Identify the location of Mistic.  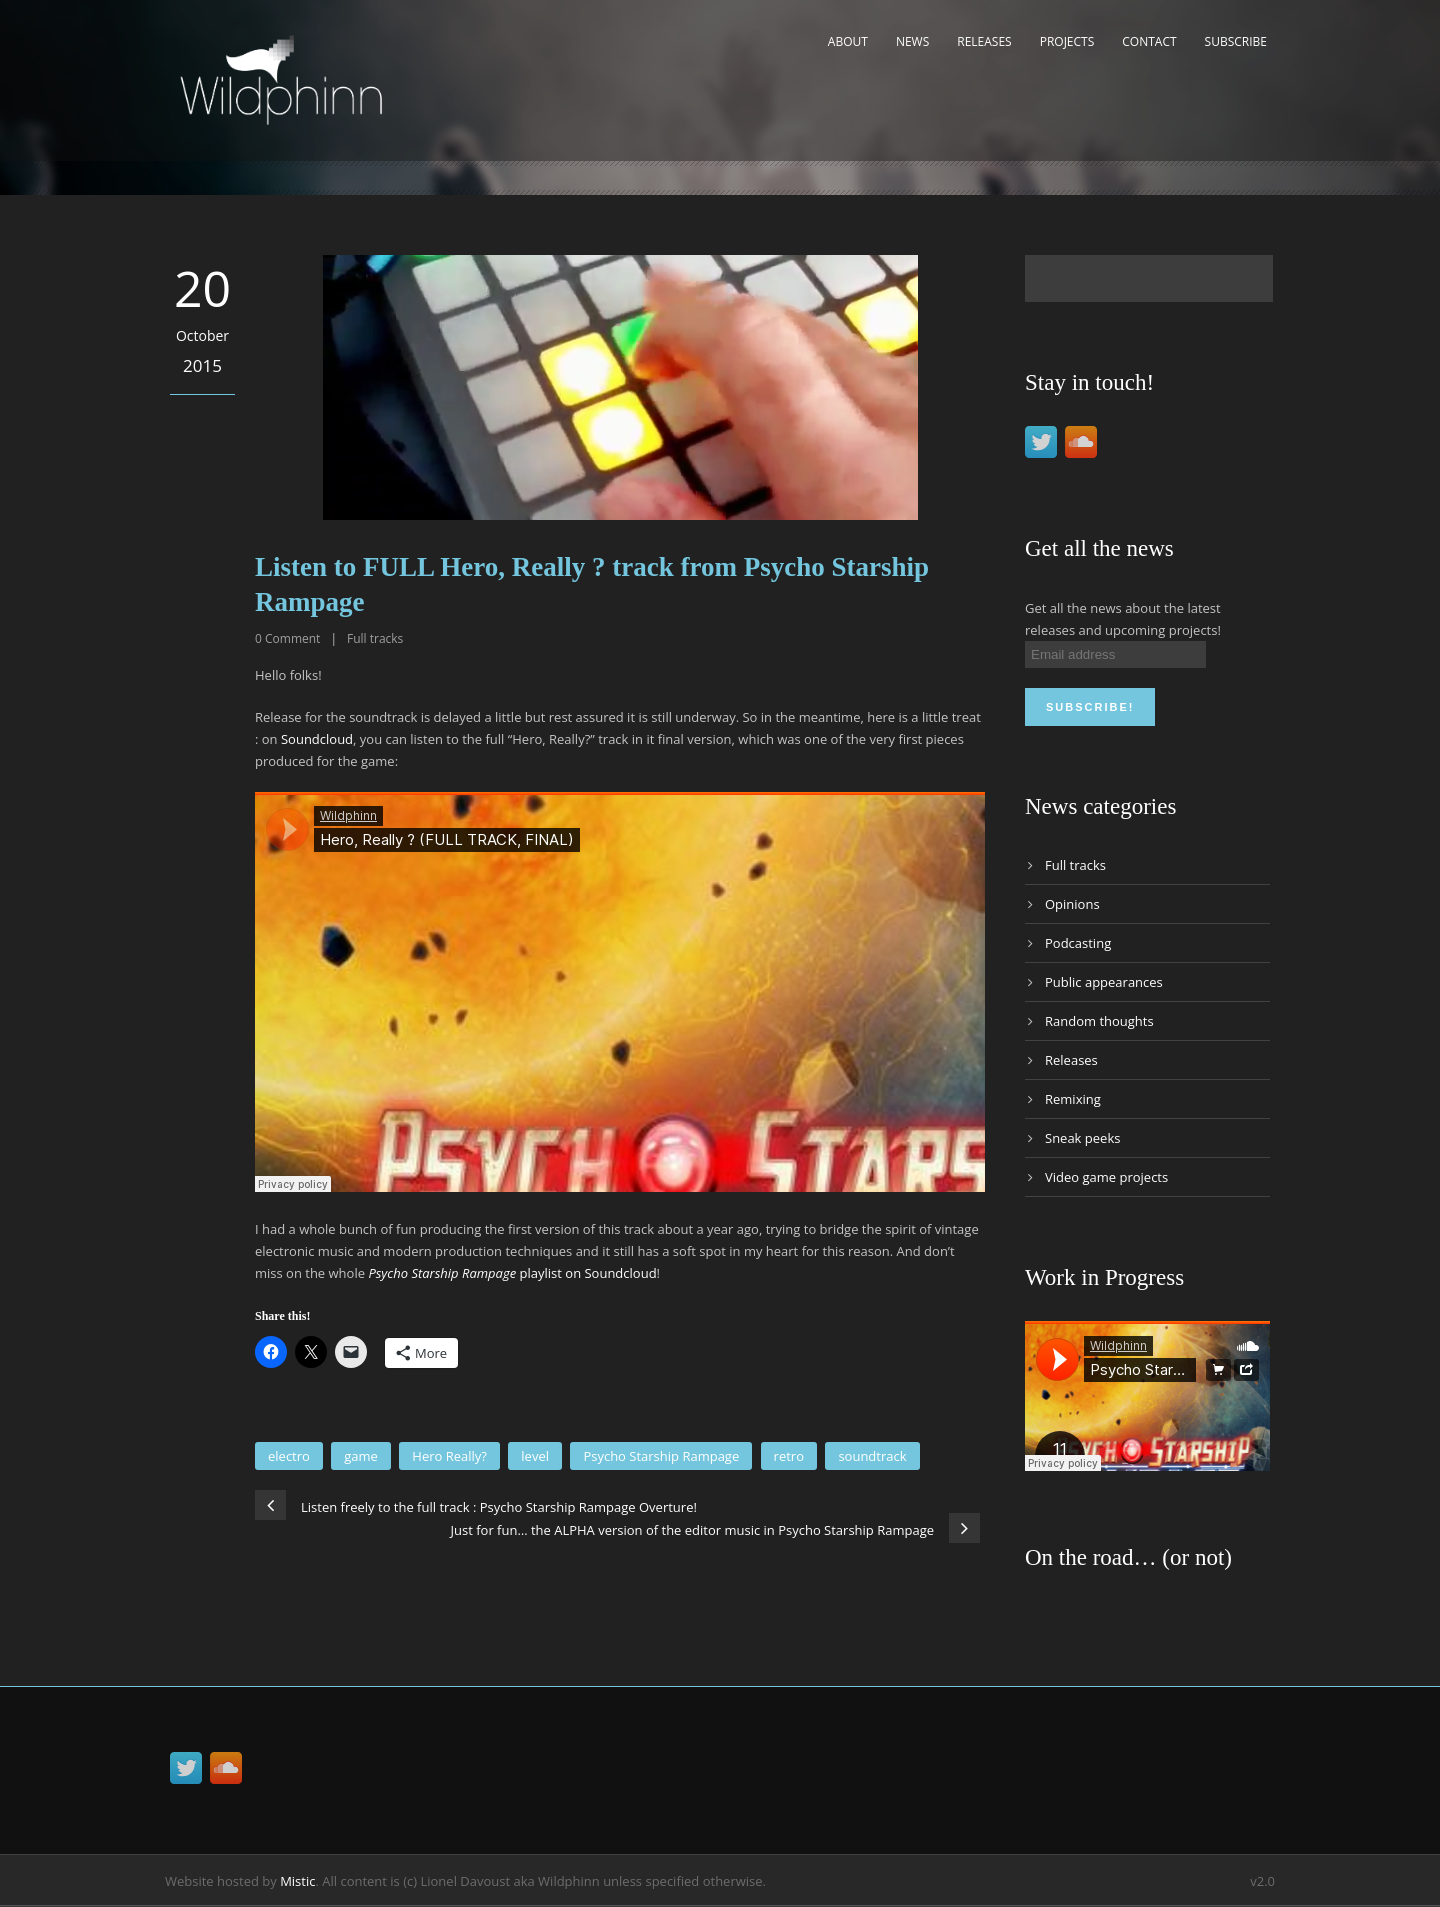
(297, 1881).